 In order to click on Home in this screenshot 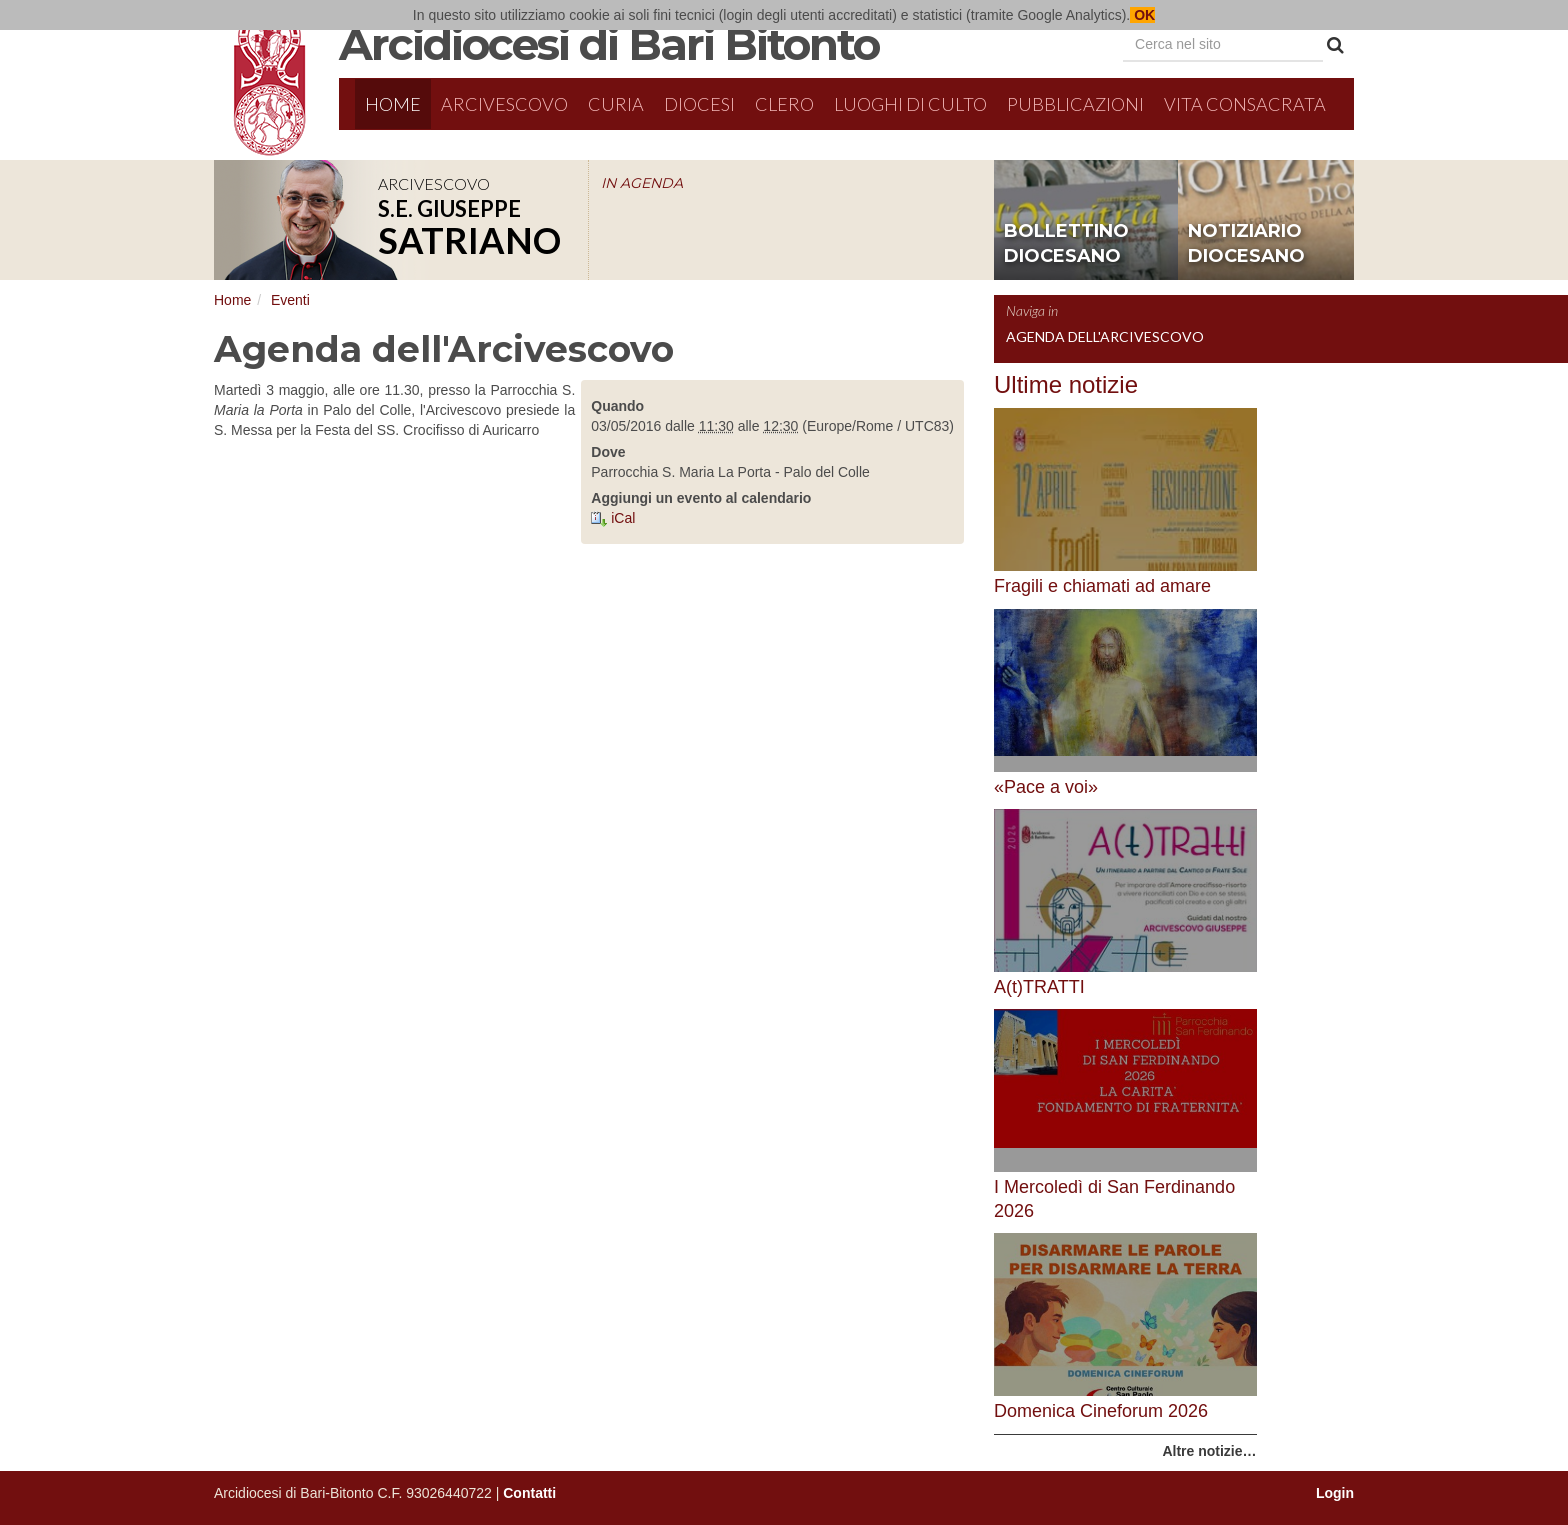, I will do `click(393, 104)`.